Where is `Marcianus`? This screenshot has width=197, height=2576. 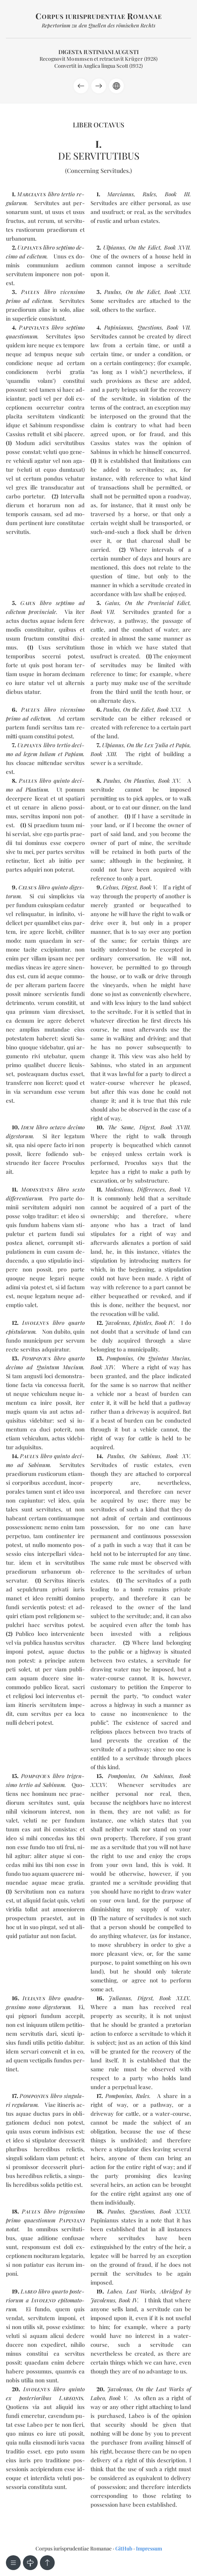 Marcianus is located at coordinates (120, 194).